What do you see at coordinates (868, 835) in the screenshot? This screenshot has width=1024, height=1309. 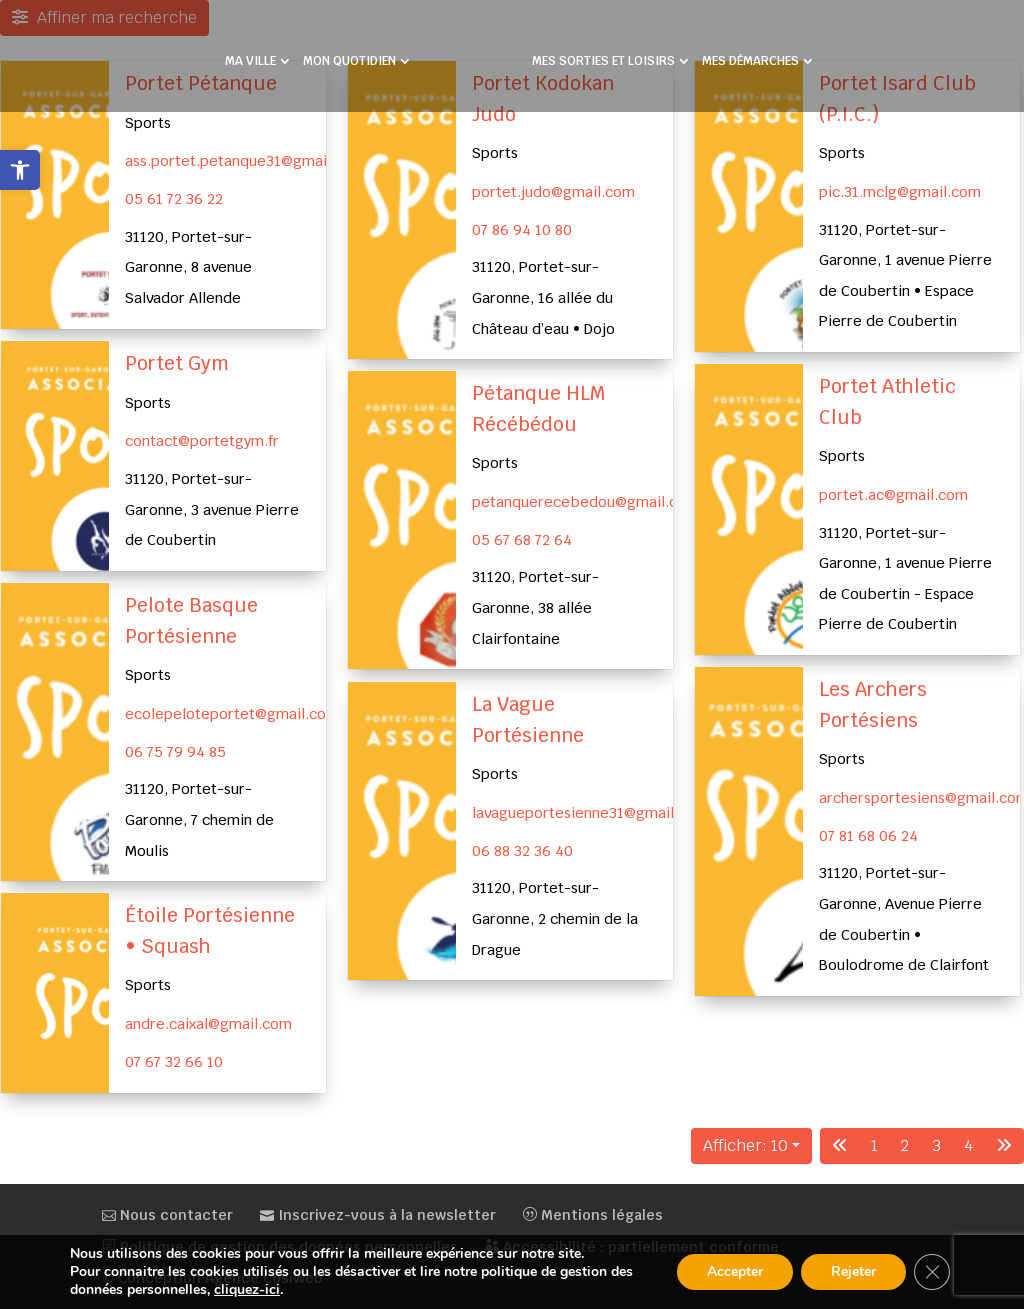 I see `07 81 68 06 24 [link]` at bounding box center [868, 835].